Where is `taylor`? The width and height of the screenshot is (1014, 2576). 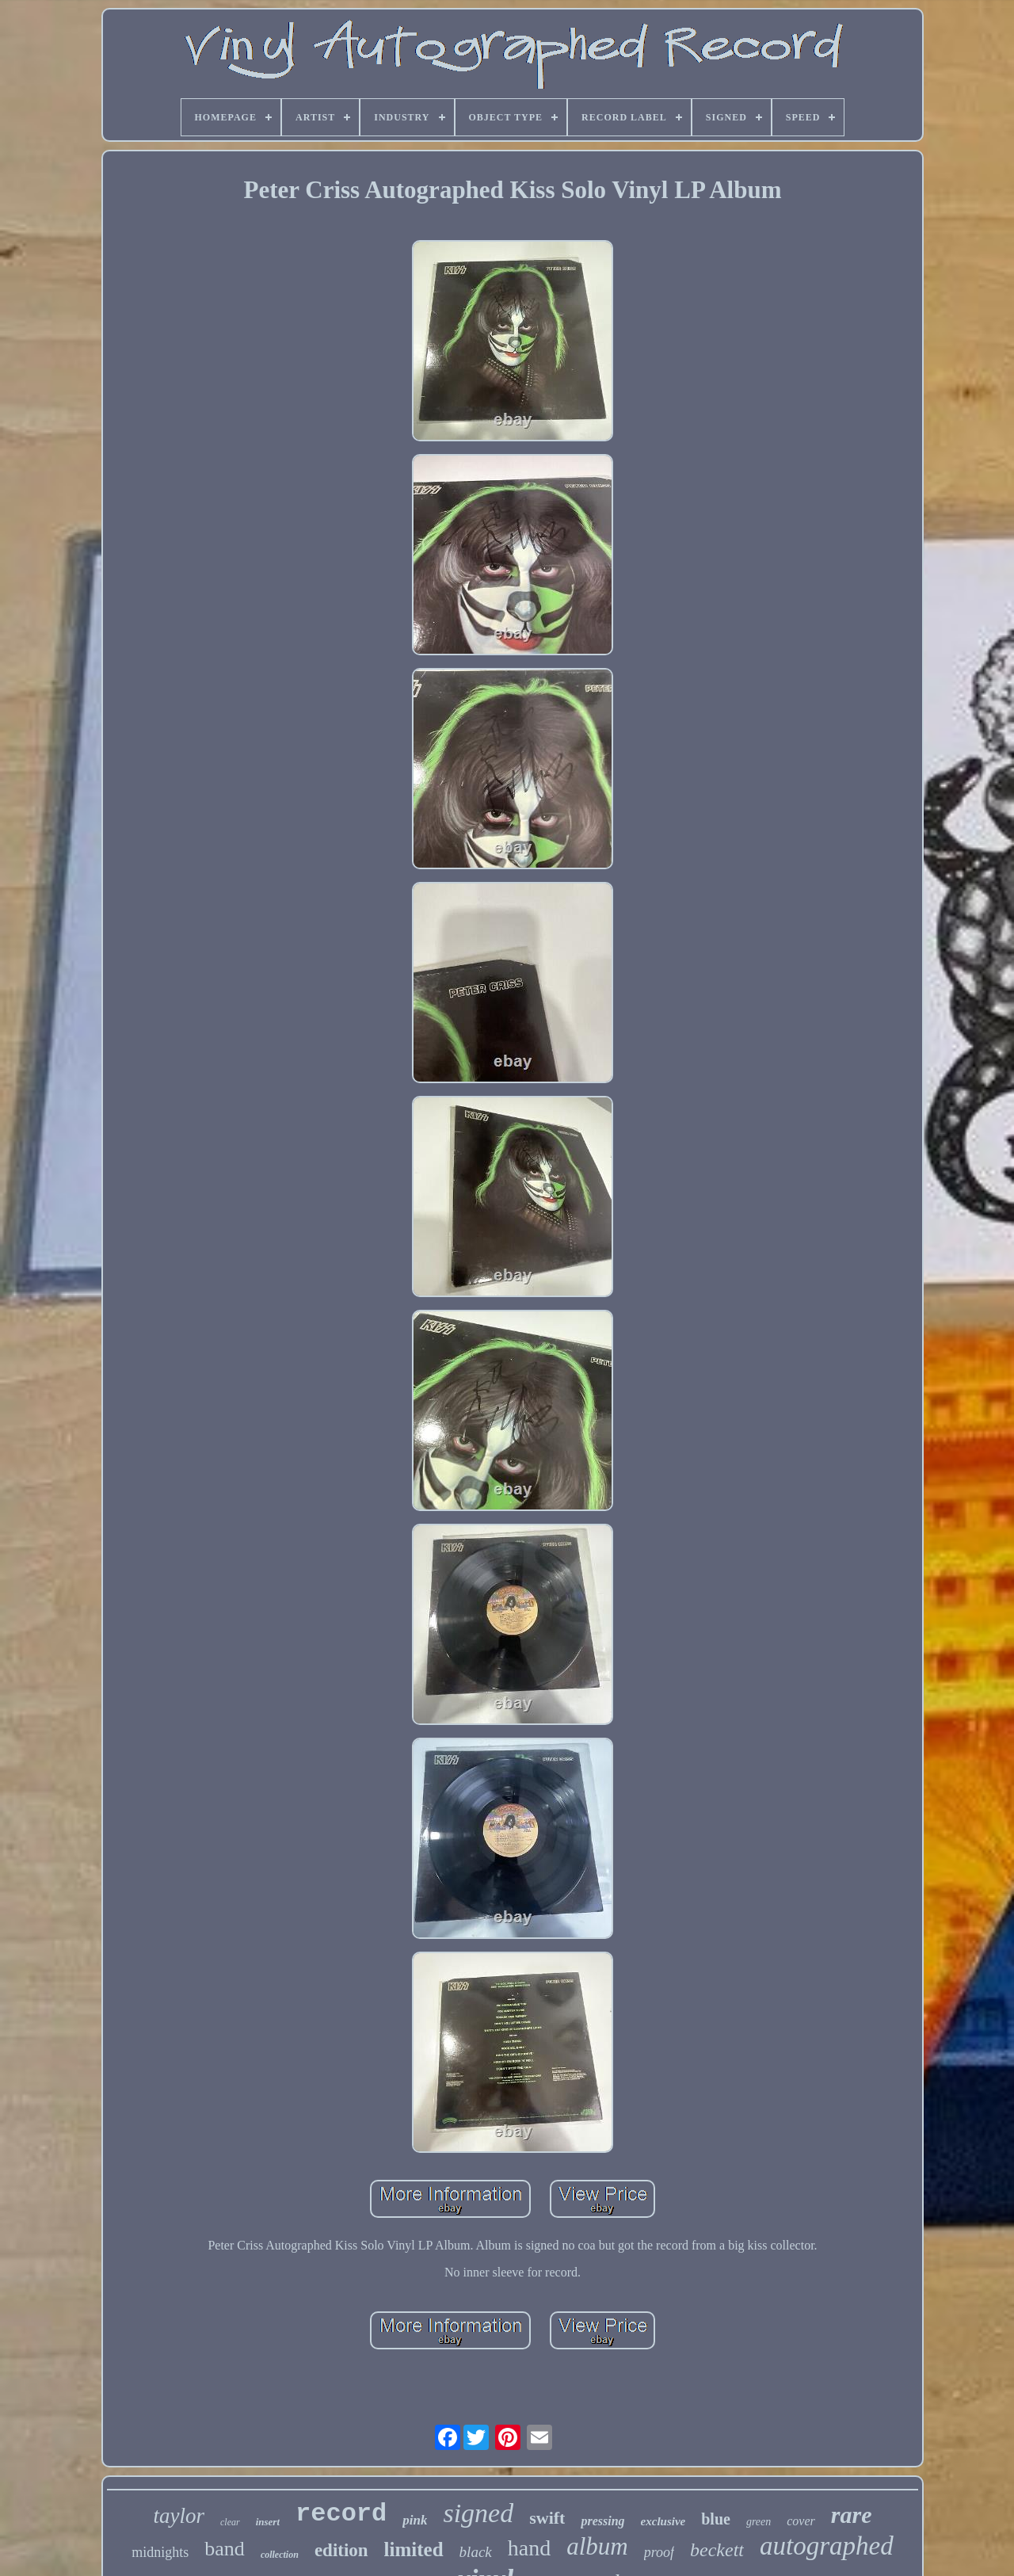 taylor is located at coordinates (179, 2516).